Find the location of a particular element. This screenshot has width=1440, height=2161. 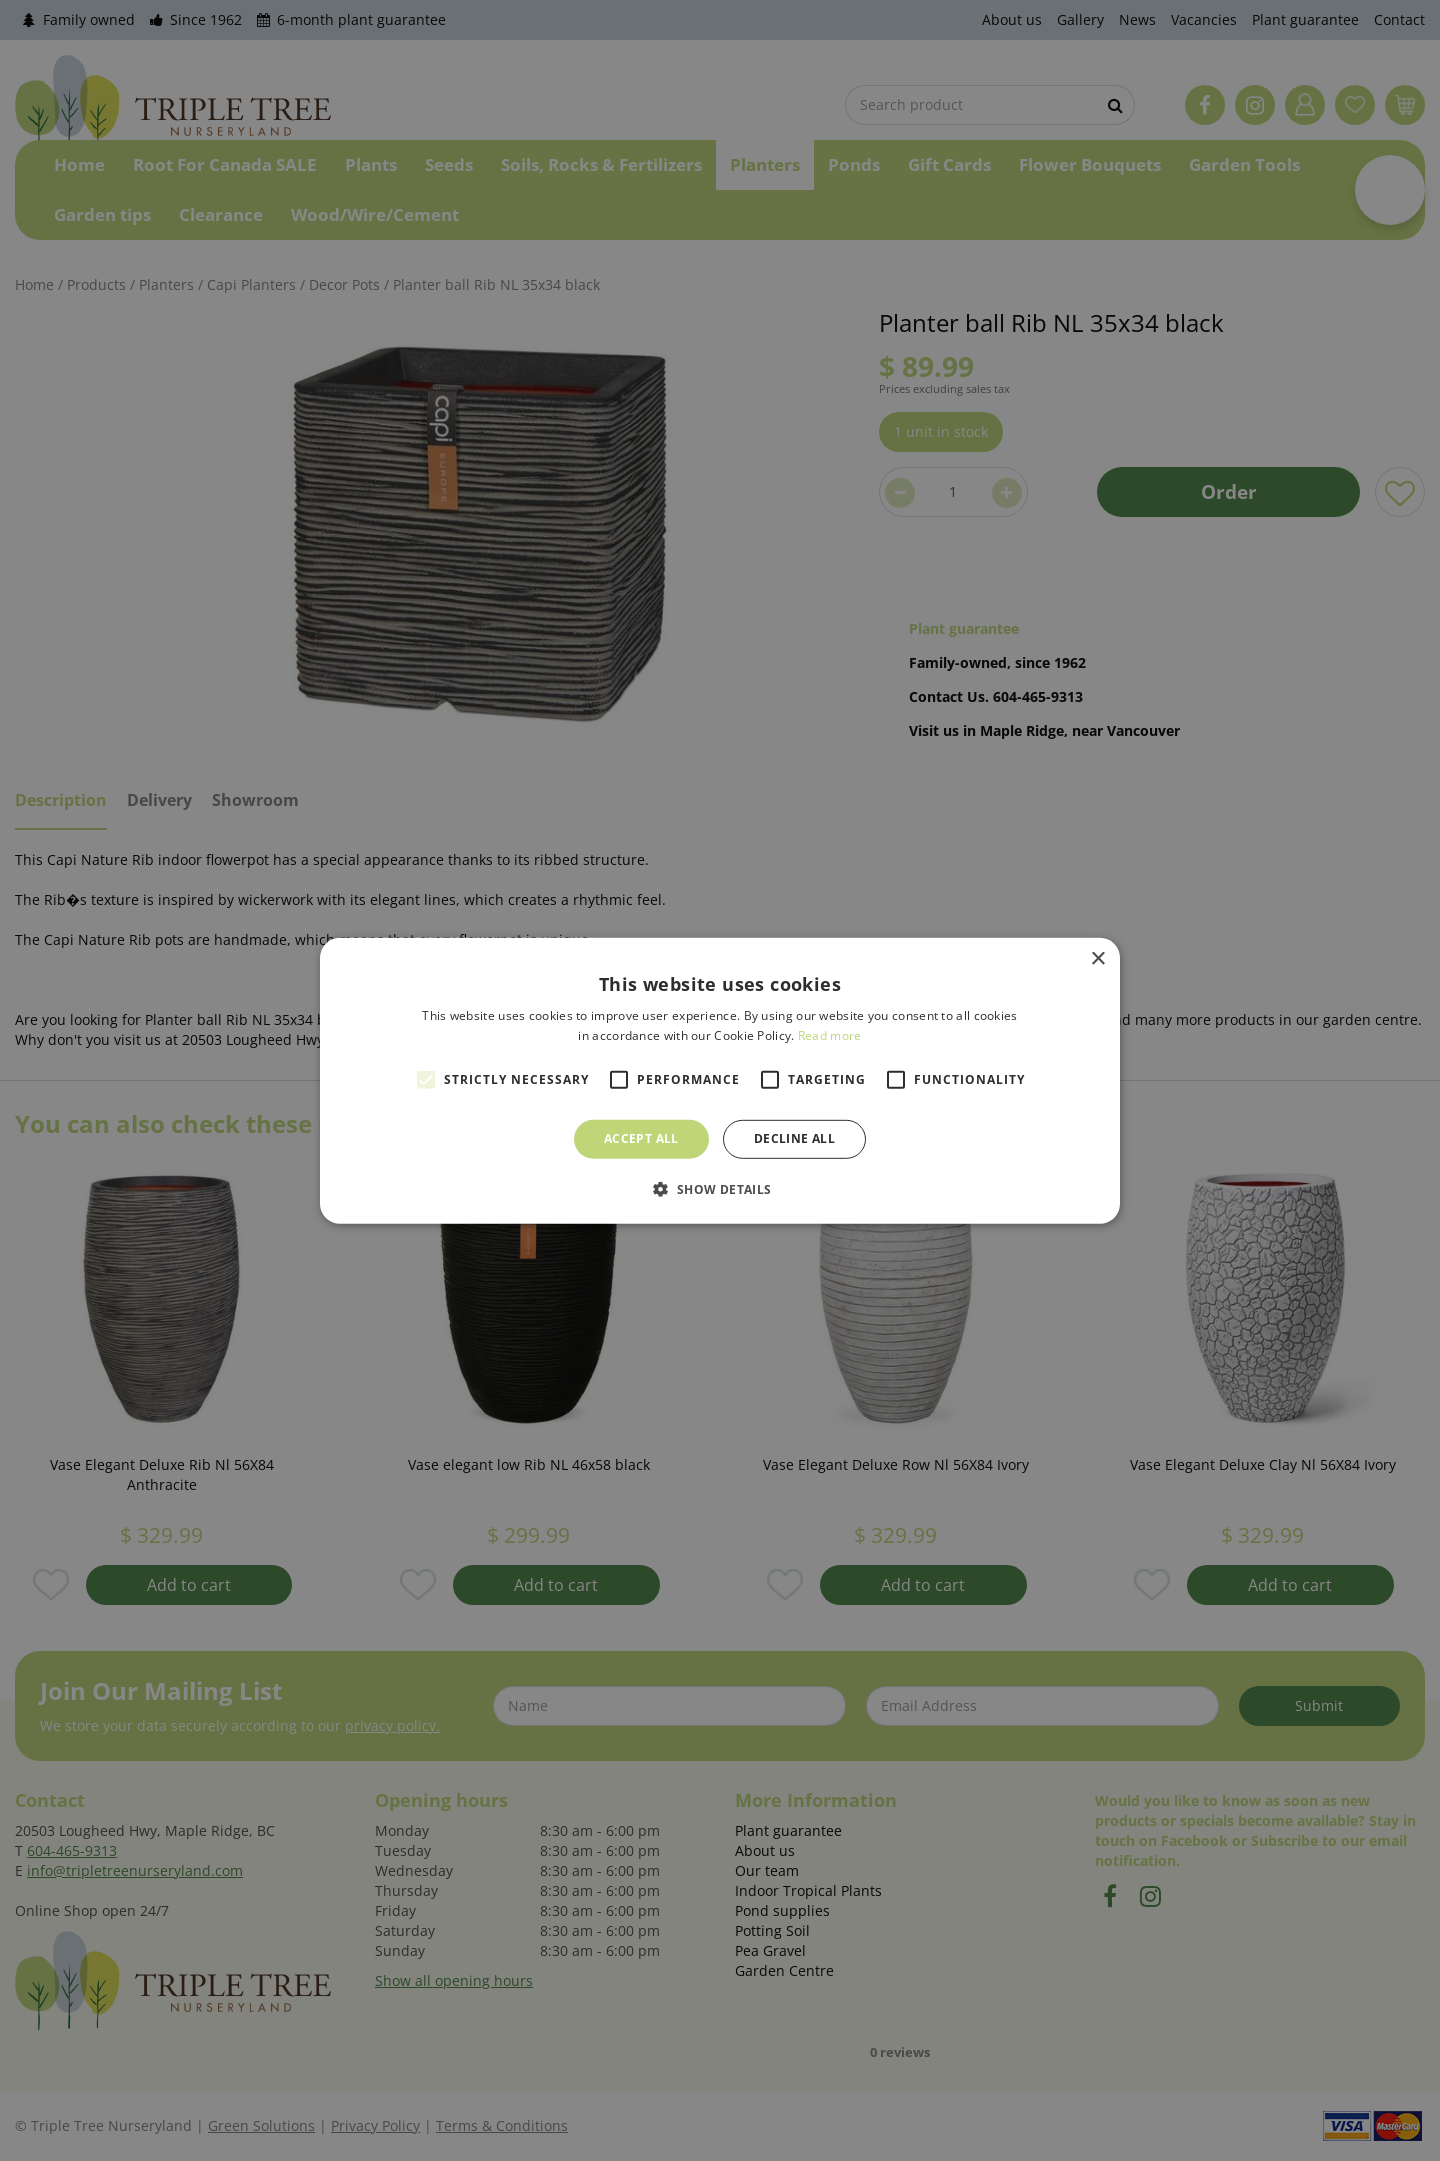

[button] is located at coordinates (719, 1189).